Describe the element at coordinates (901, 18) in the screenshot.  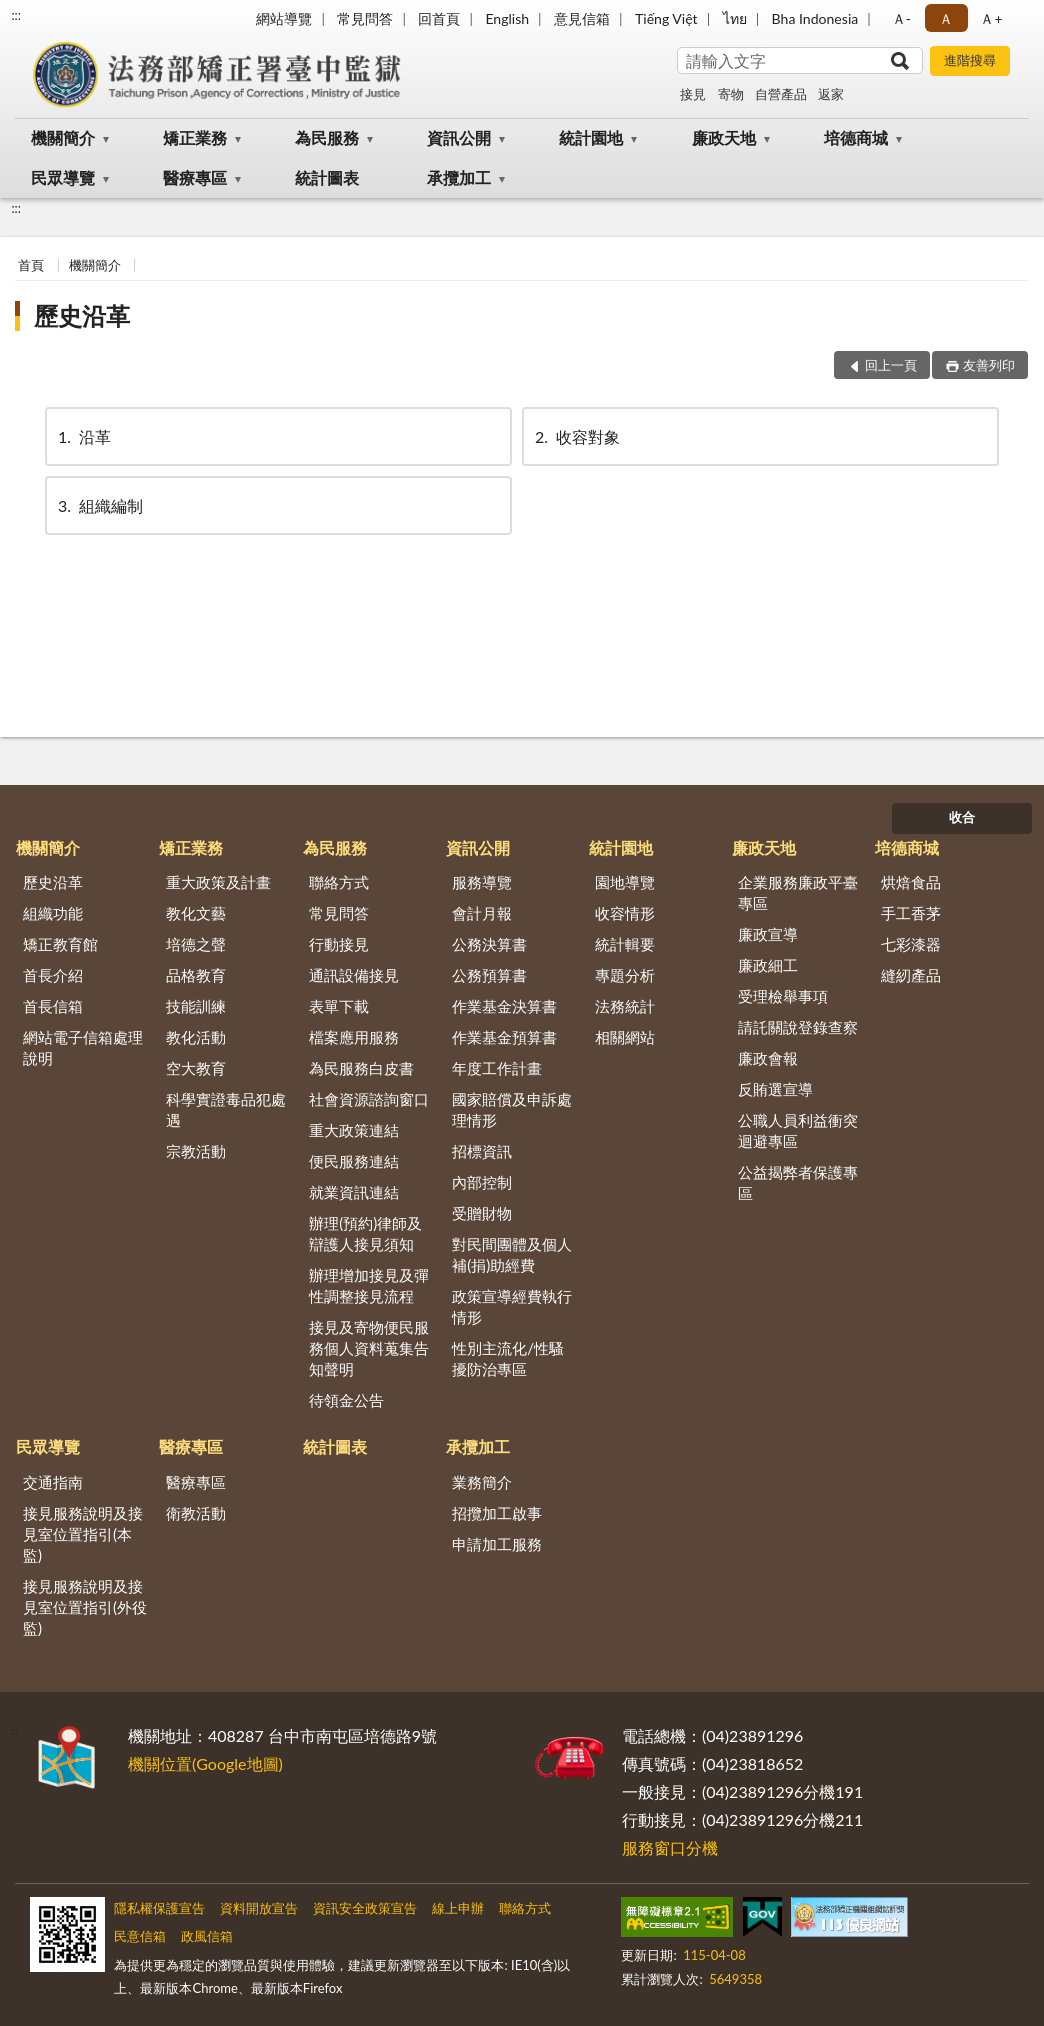
I see `Ａ- [button]` at that location.